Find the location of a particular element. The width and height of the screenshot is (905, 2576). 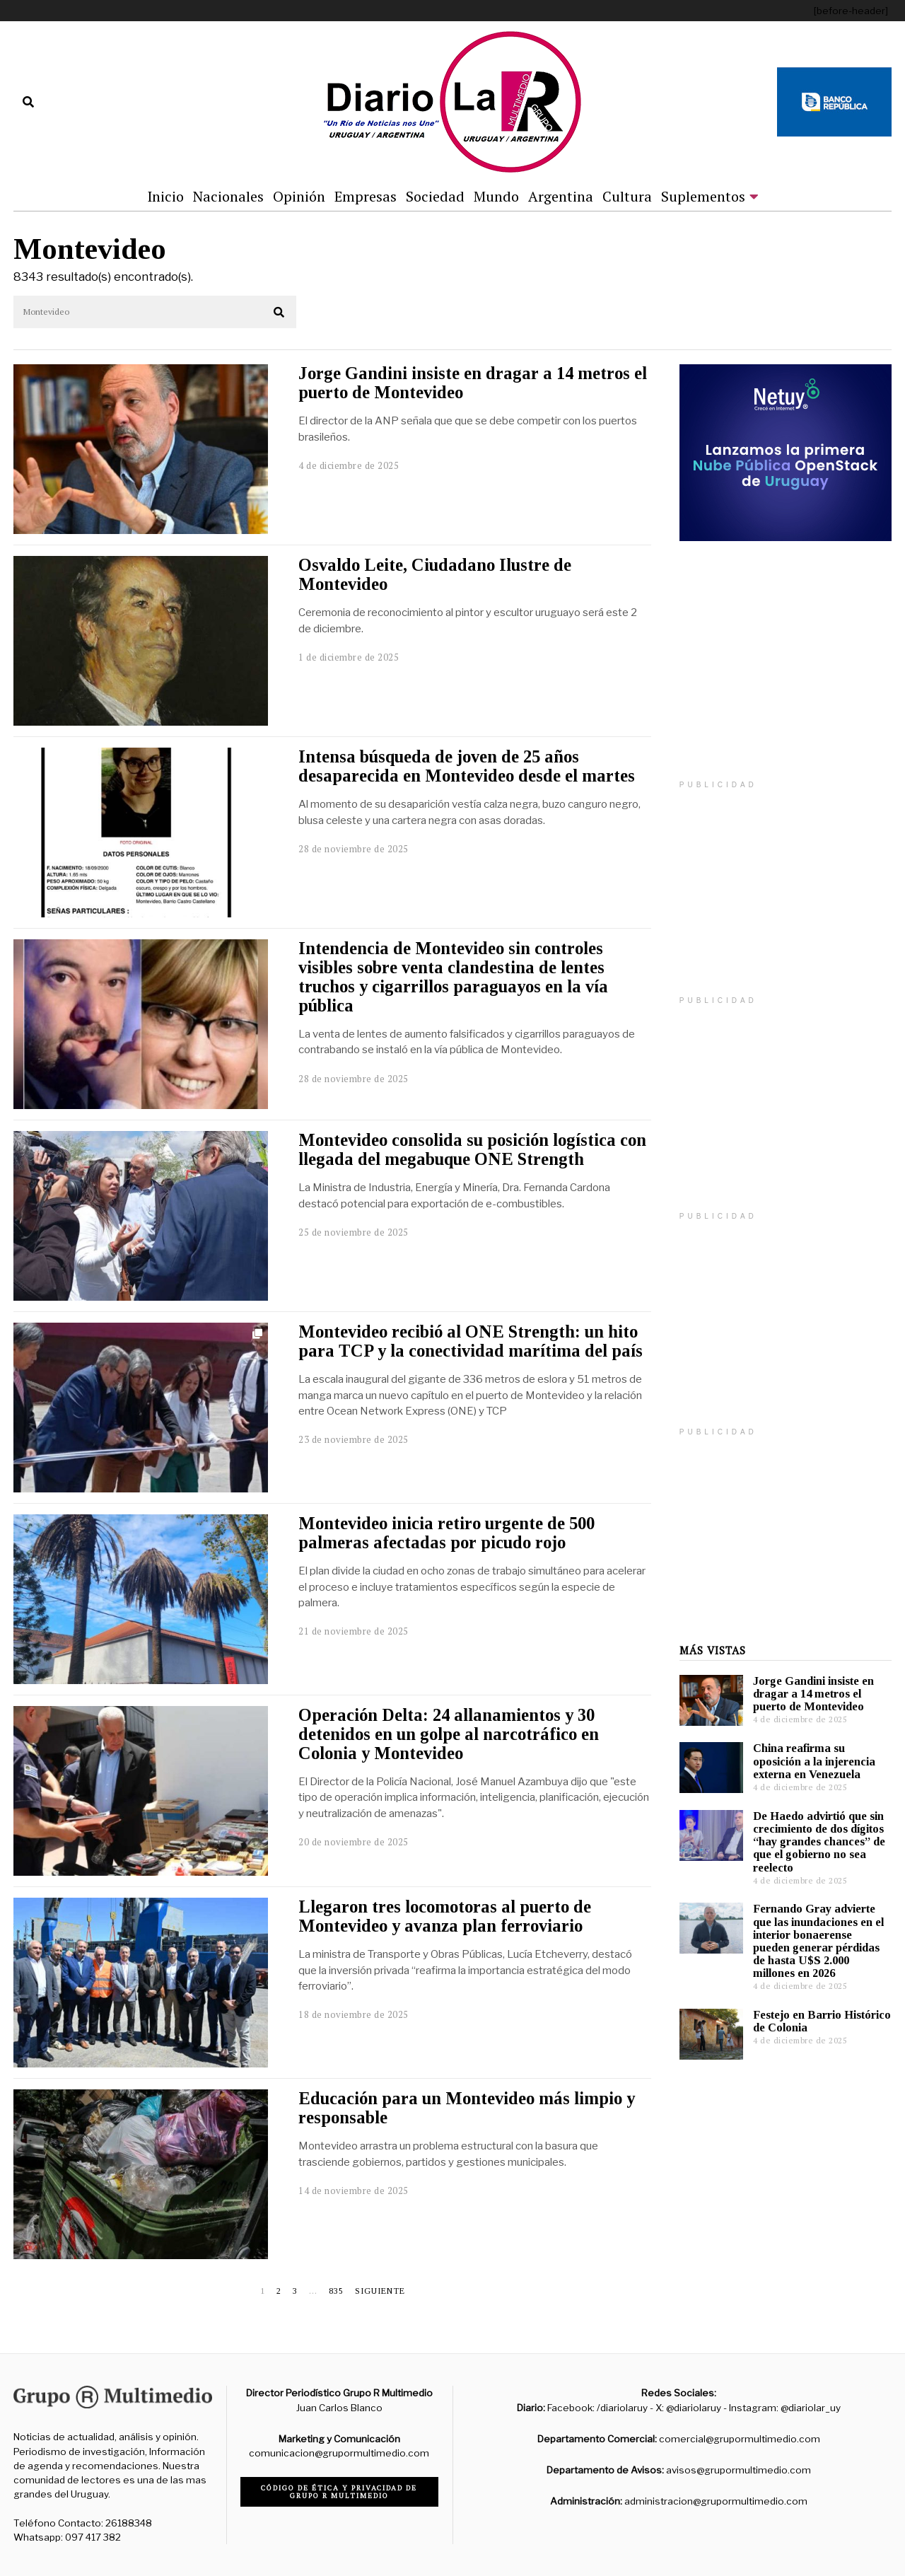

Cultura is located at coordinates (627, 196).